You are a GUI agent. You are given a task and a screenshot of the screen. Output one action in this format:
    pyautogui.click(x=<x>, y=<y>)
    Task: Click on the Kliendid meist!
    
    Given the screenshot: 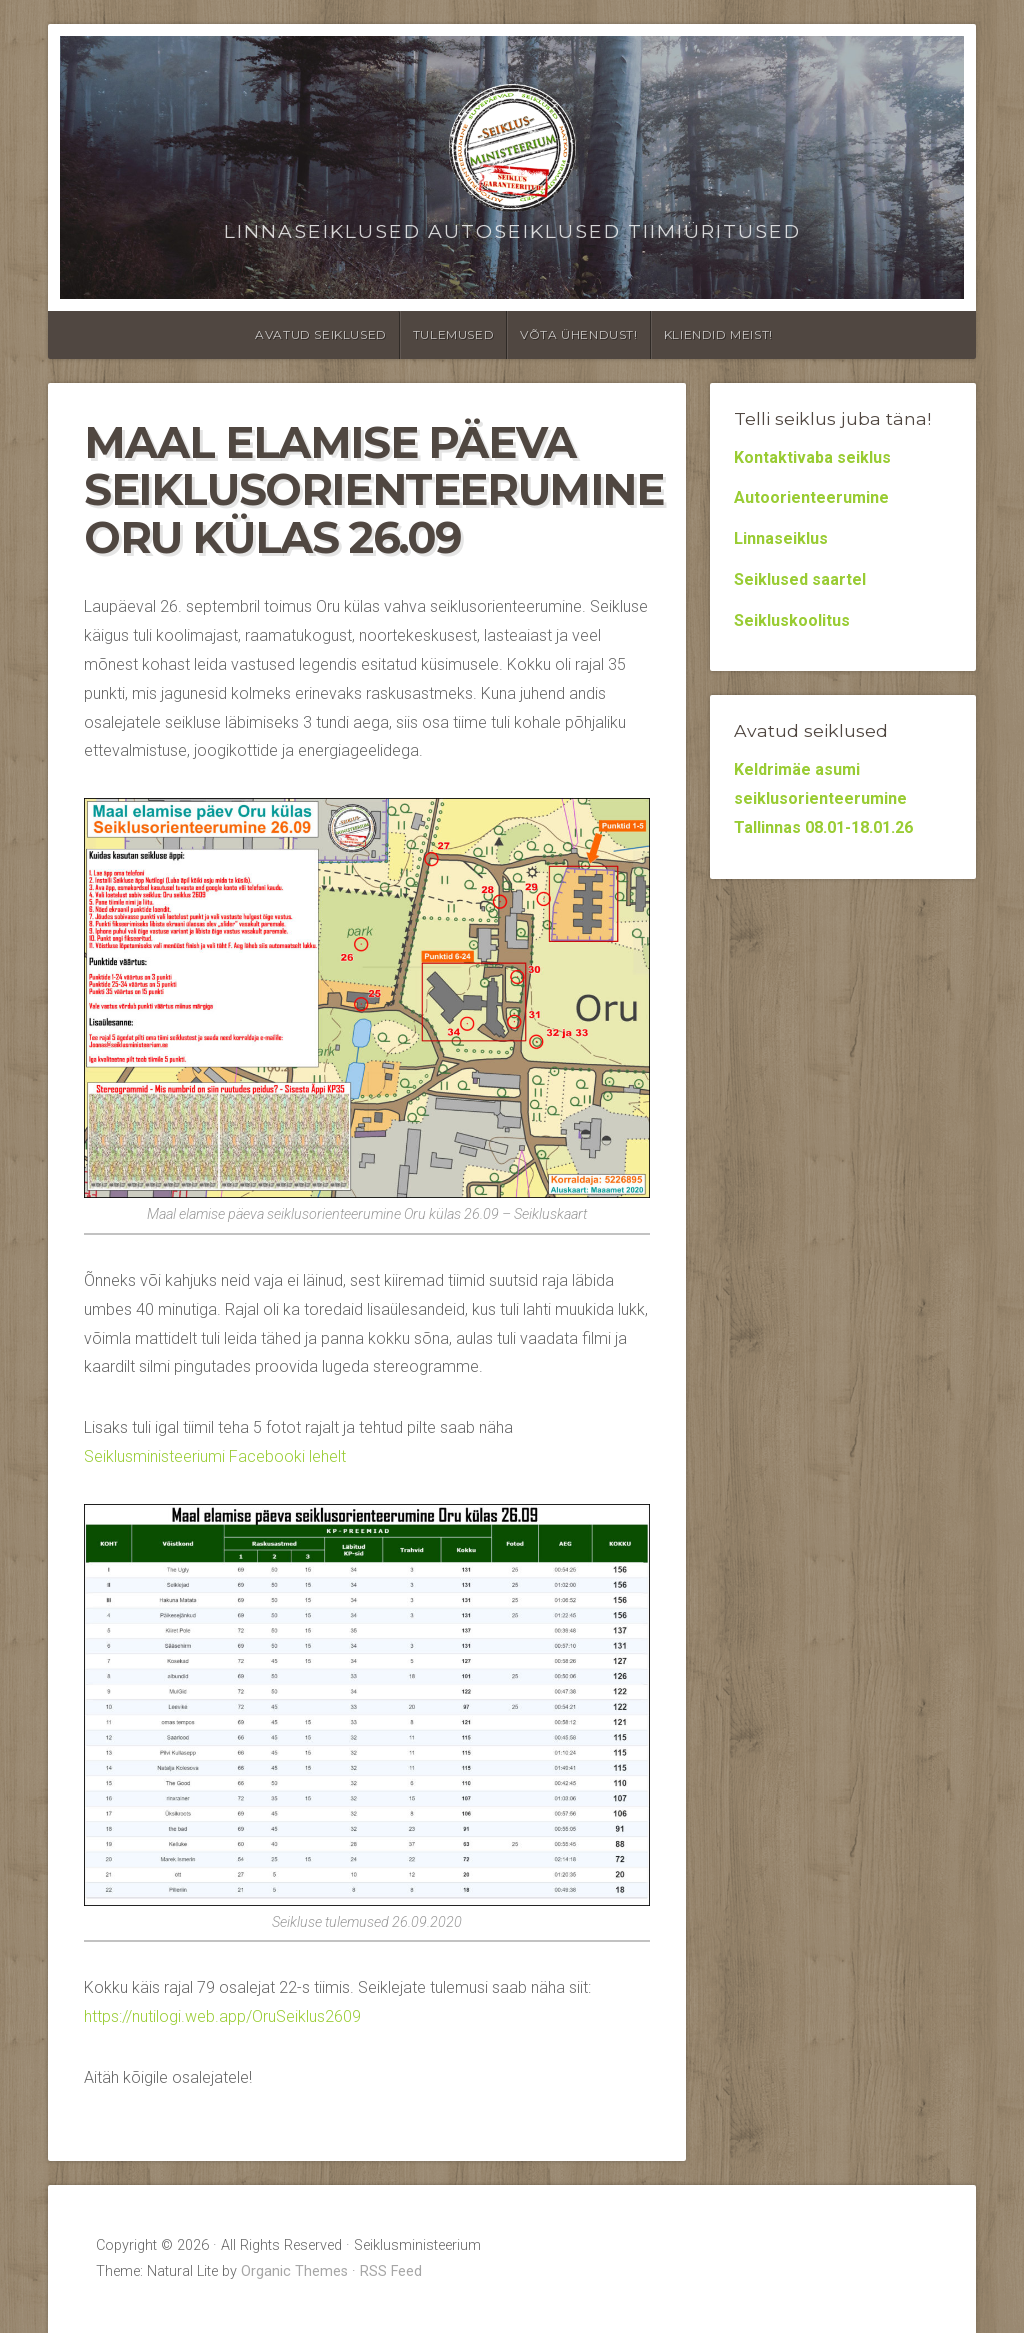 What is the action you would take?
    pyautogui.click(x=718, y=334)
    